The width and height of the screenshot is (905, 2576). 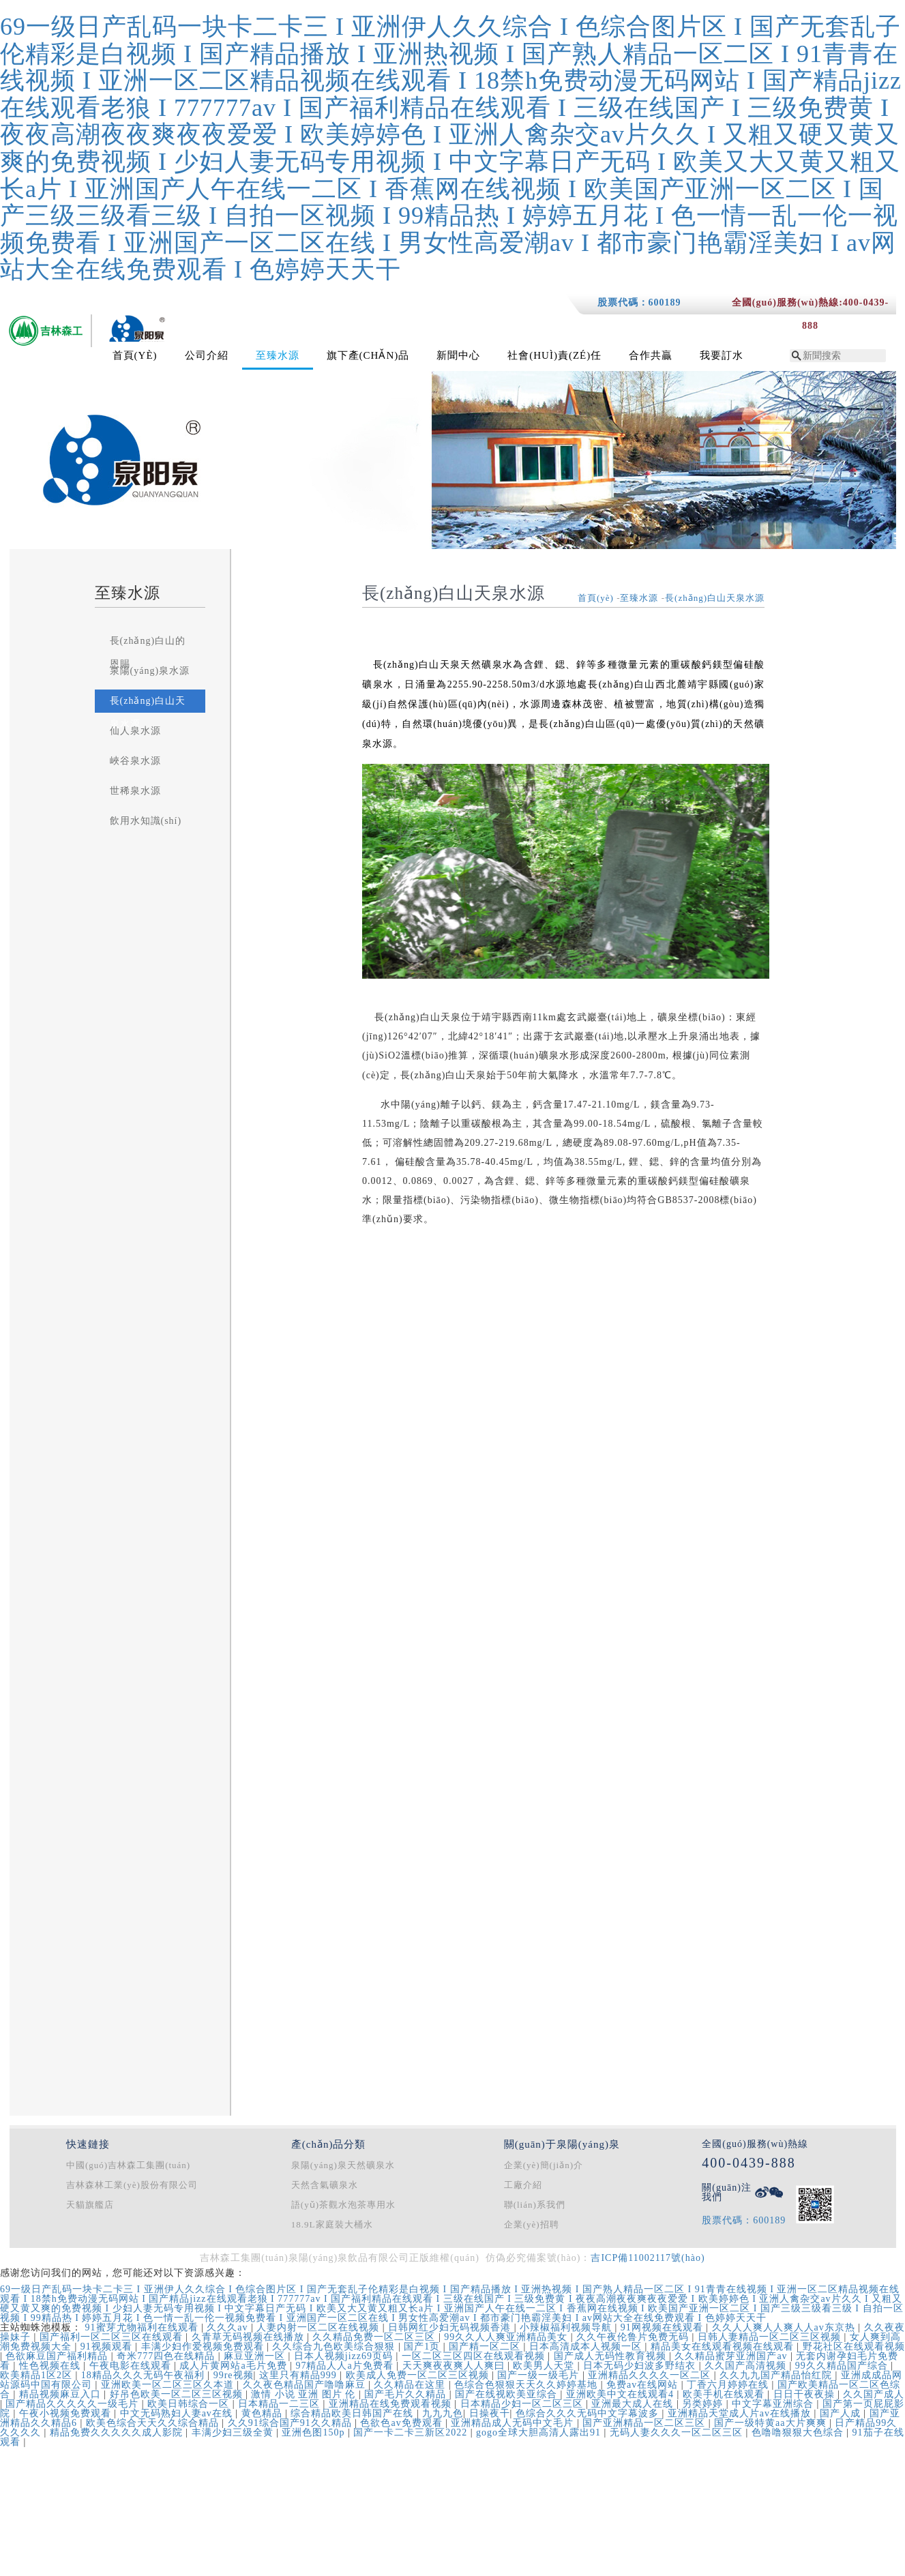 I want to click on 国产一卡二卡三新区2022, so click(x=412, y=2432).